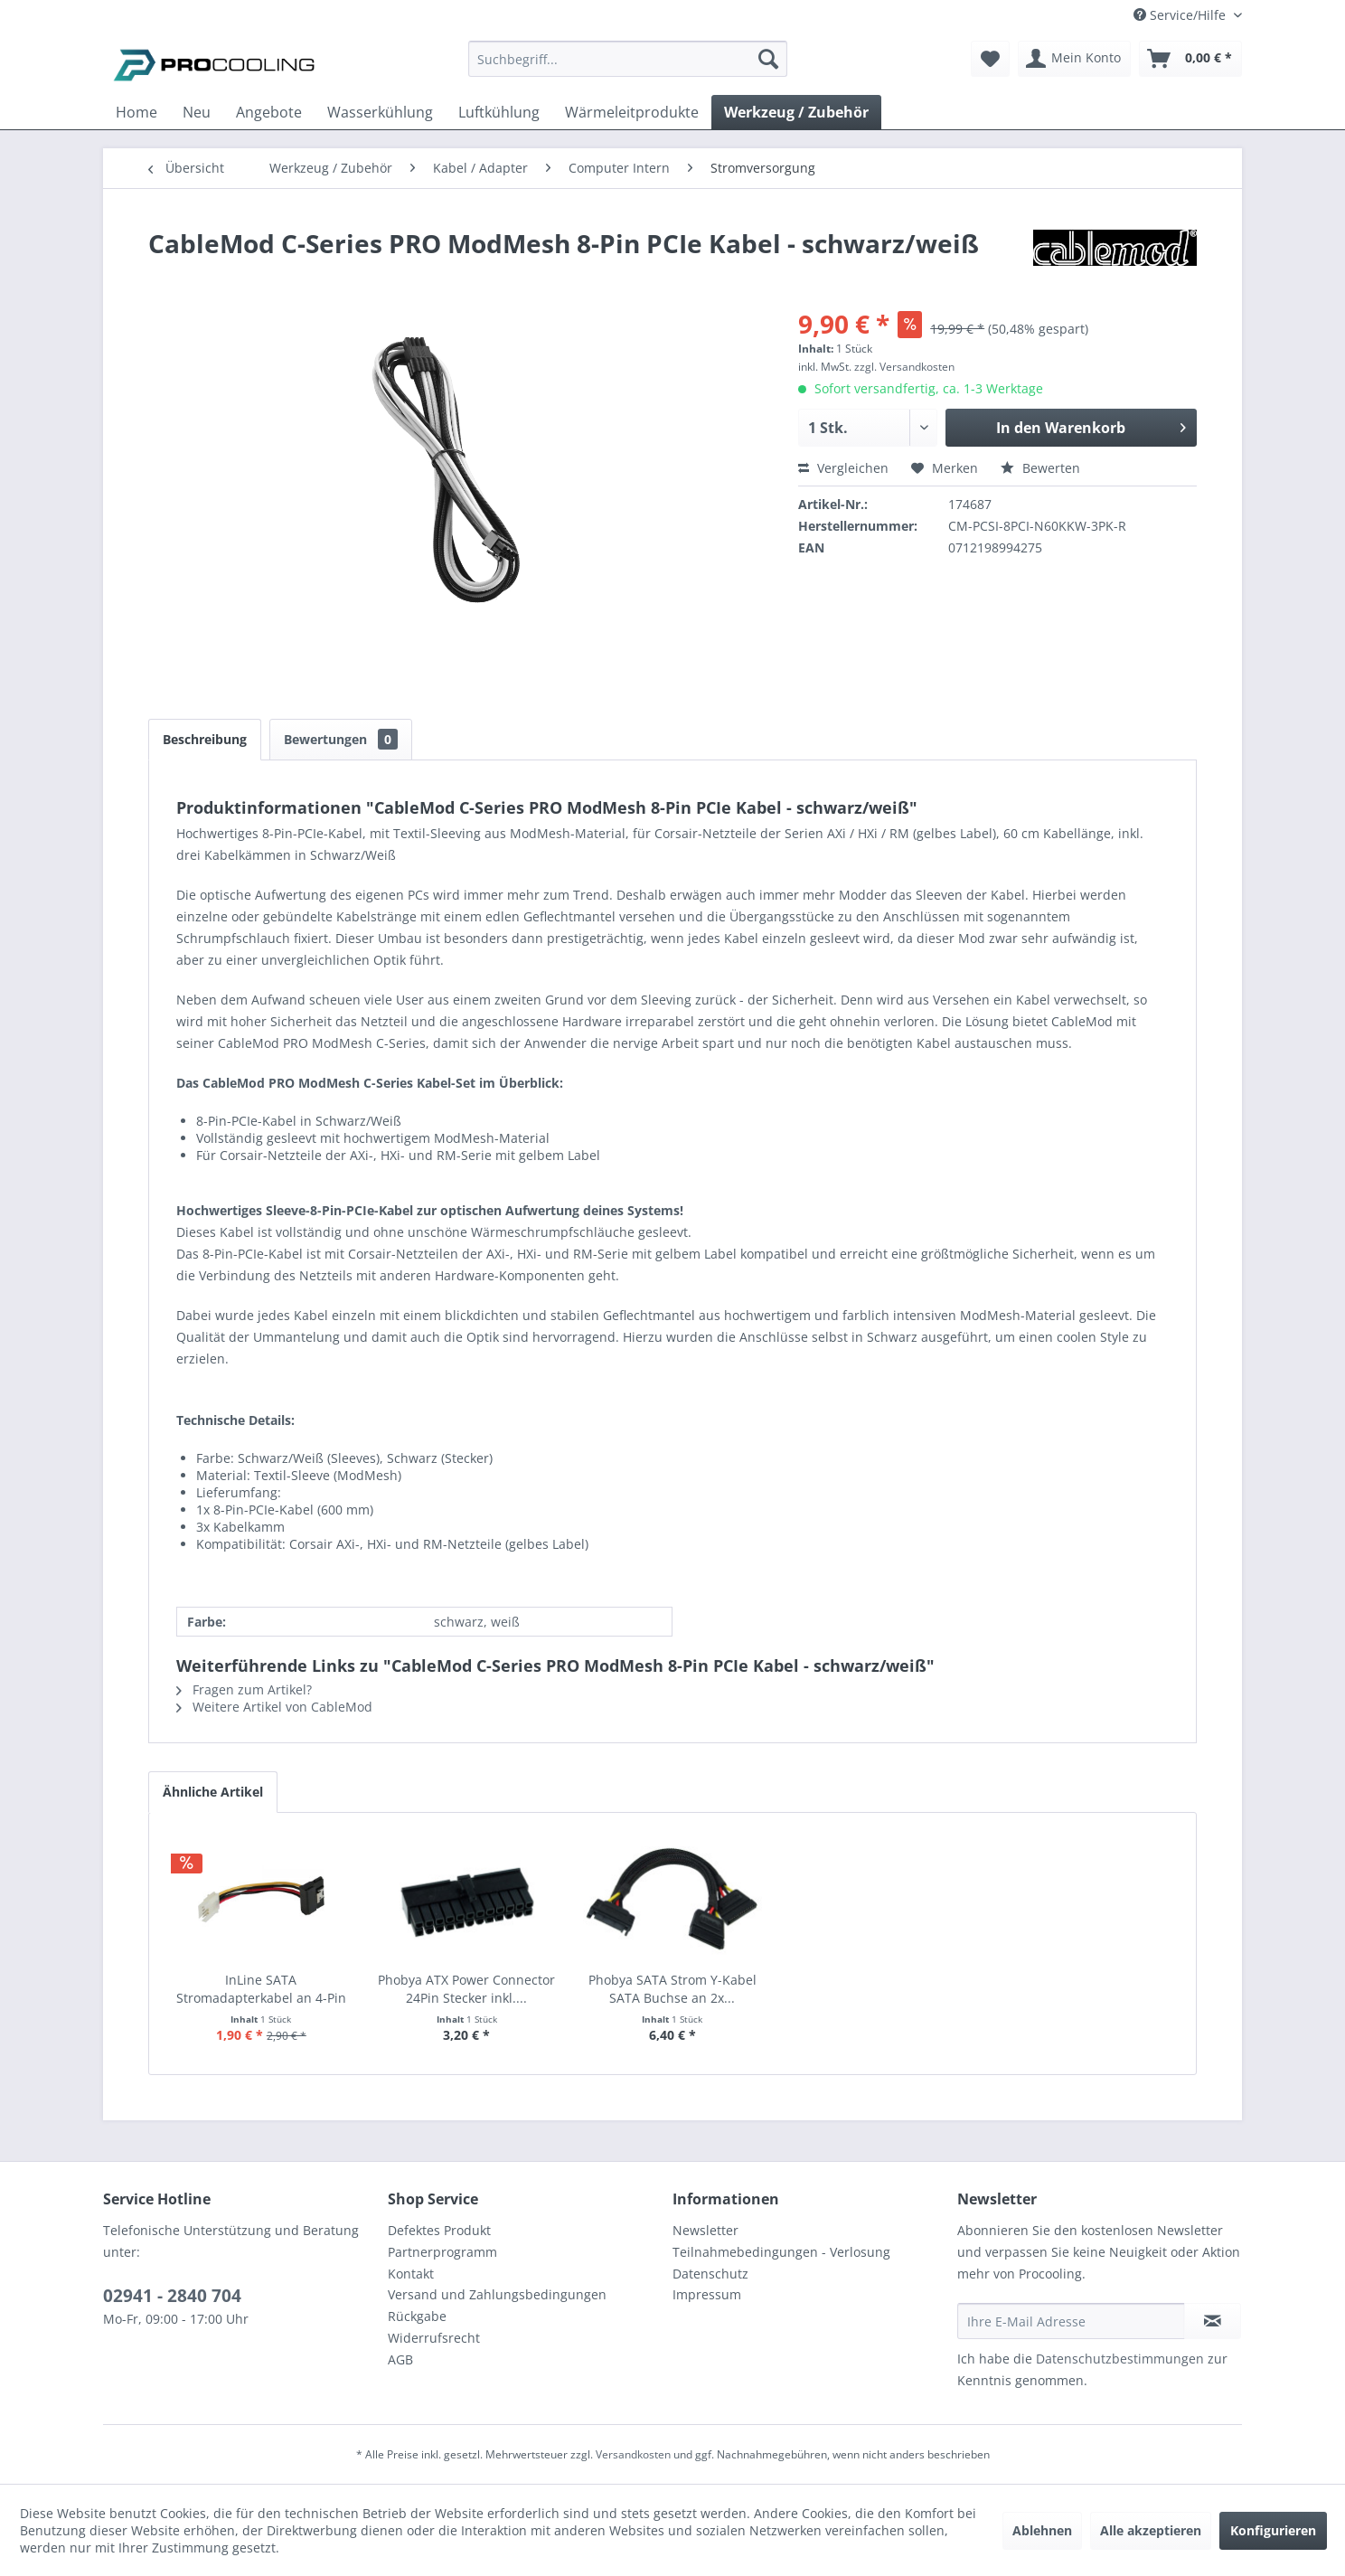 The width and height of the screenshot is (1345, 2576). I want to click on Impressum, so click(706, 2294).